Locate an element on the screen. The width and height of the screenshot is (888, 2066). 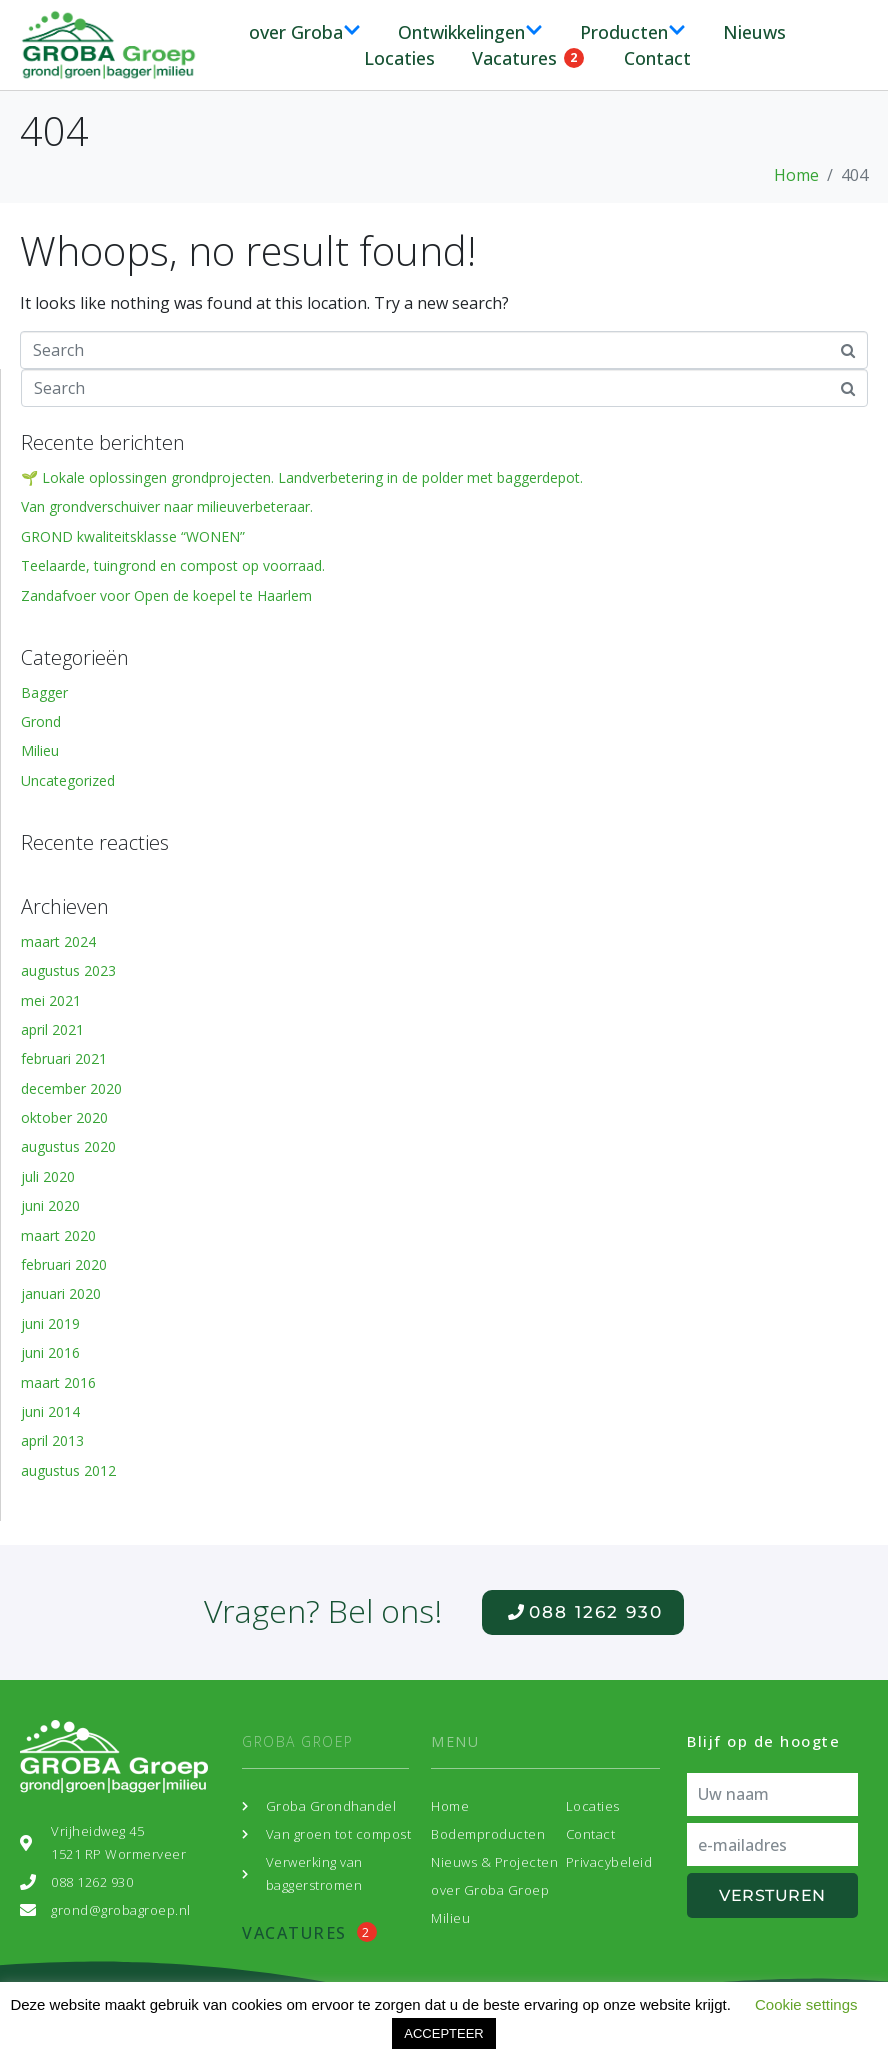
Zandafvoer voor Open de koepel te Haarlem is located at coordinates (166, 595).